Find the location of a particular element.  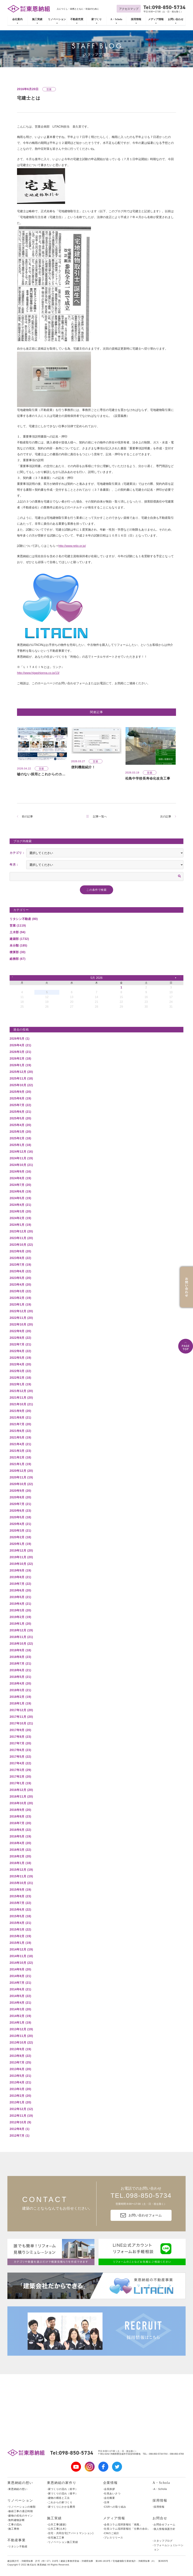

2015年12月 (19) is located at coordinates (21, 1869).